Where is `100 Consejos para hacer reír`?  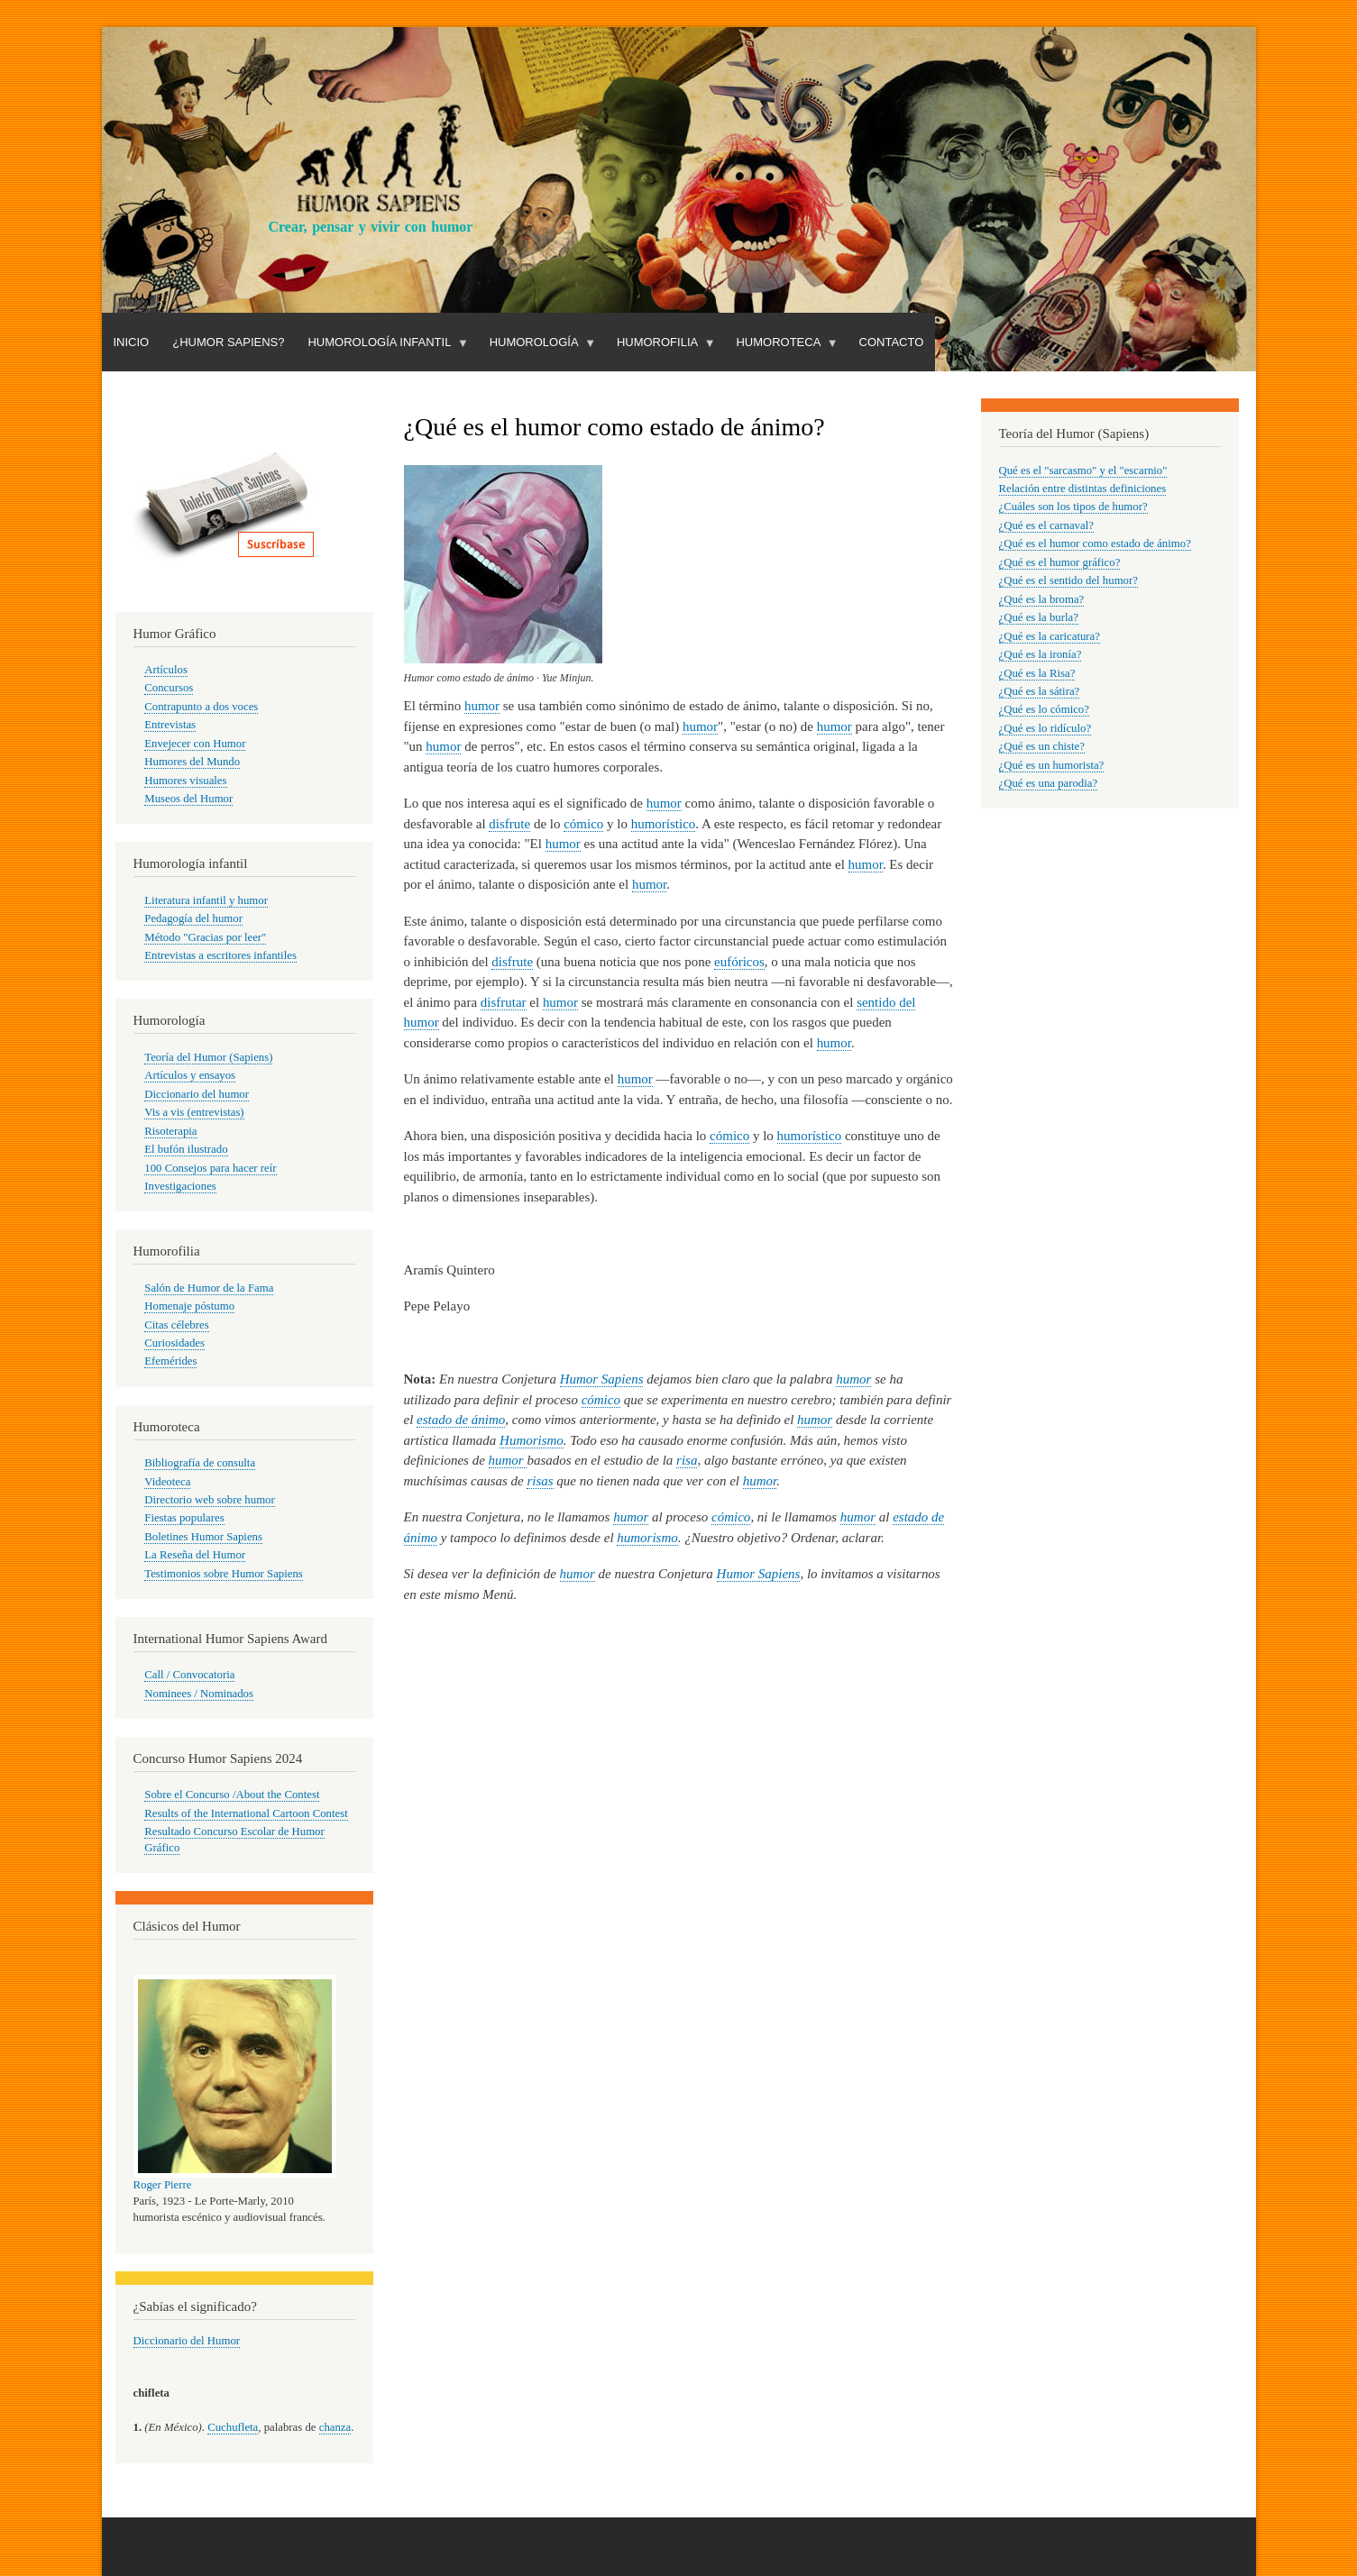 100 Consejos para hacer reír is located at coordinates (210, 1168).